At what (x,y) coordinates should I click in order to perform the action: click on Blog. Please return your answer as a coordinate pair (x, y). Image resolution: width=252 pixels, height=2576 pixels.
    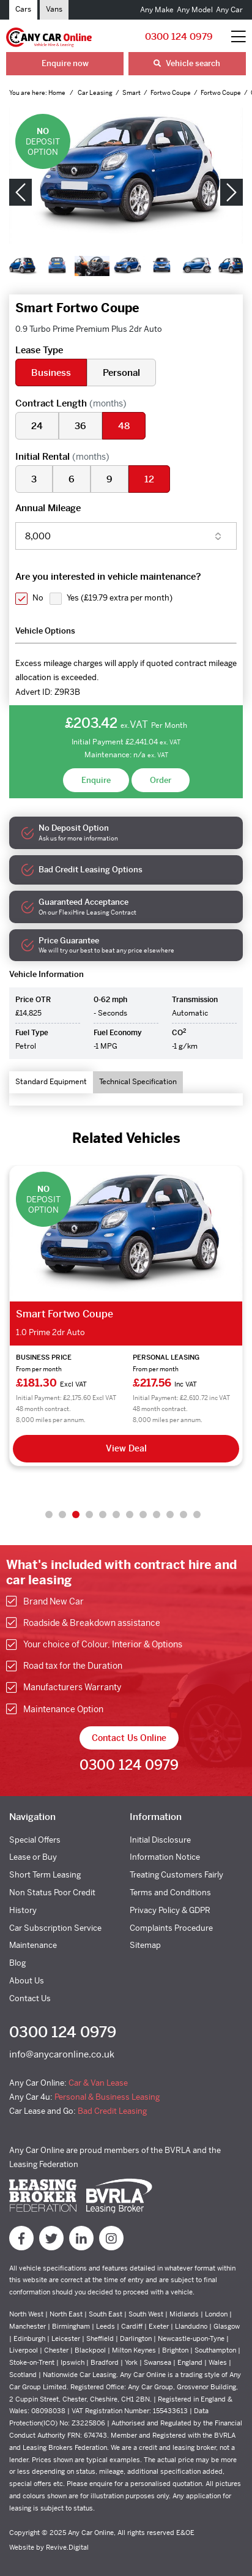
    Looking at the image, I should click on (17, 1963).